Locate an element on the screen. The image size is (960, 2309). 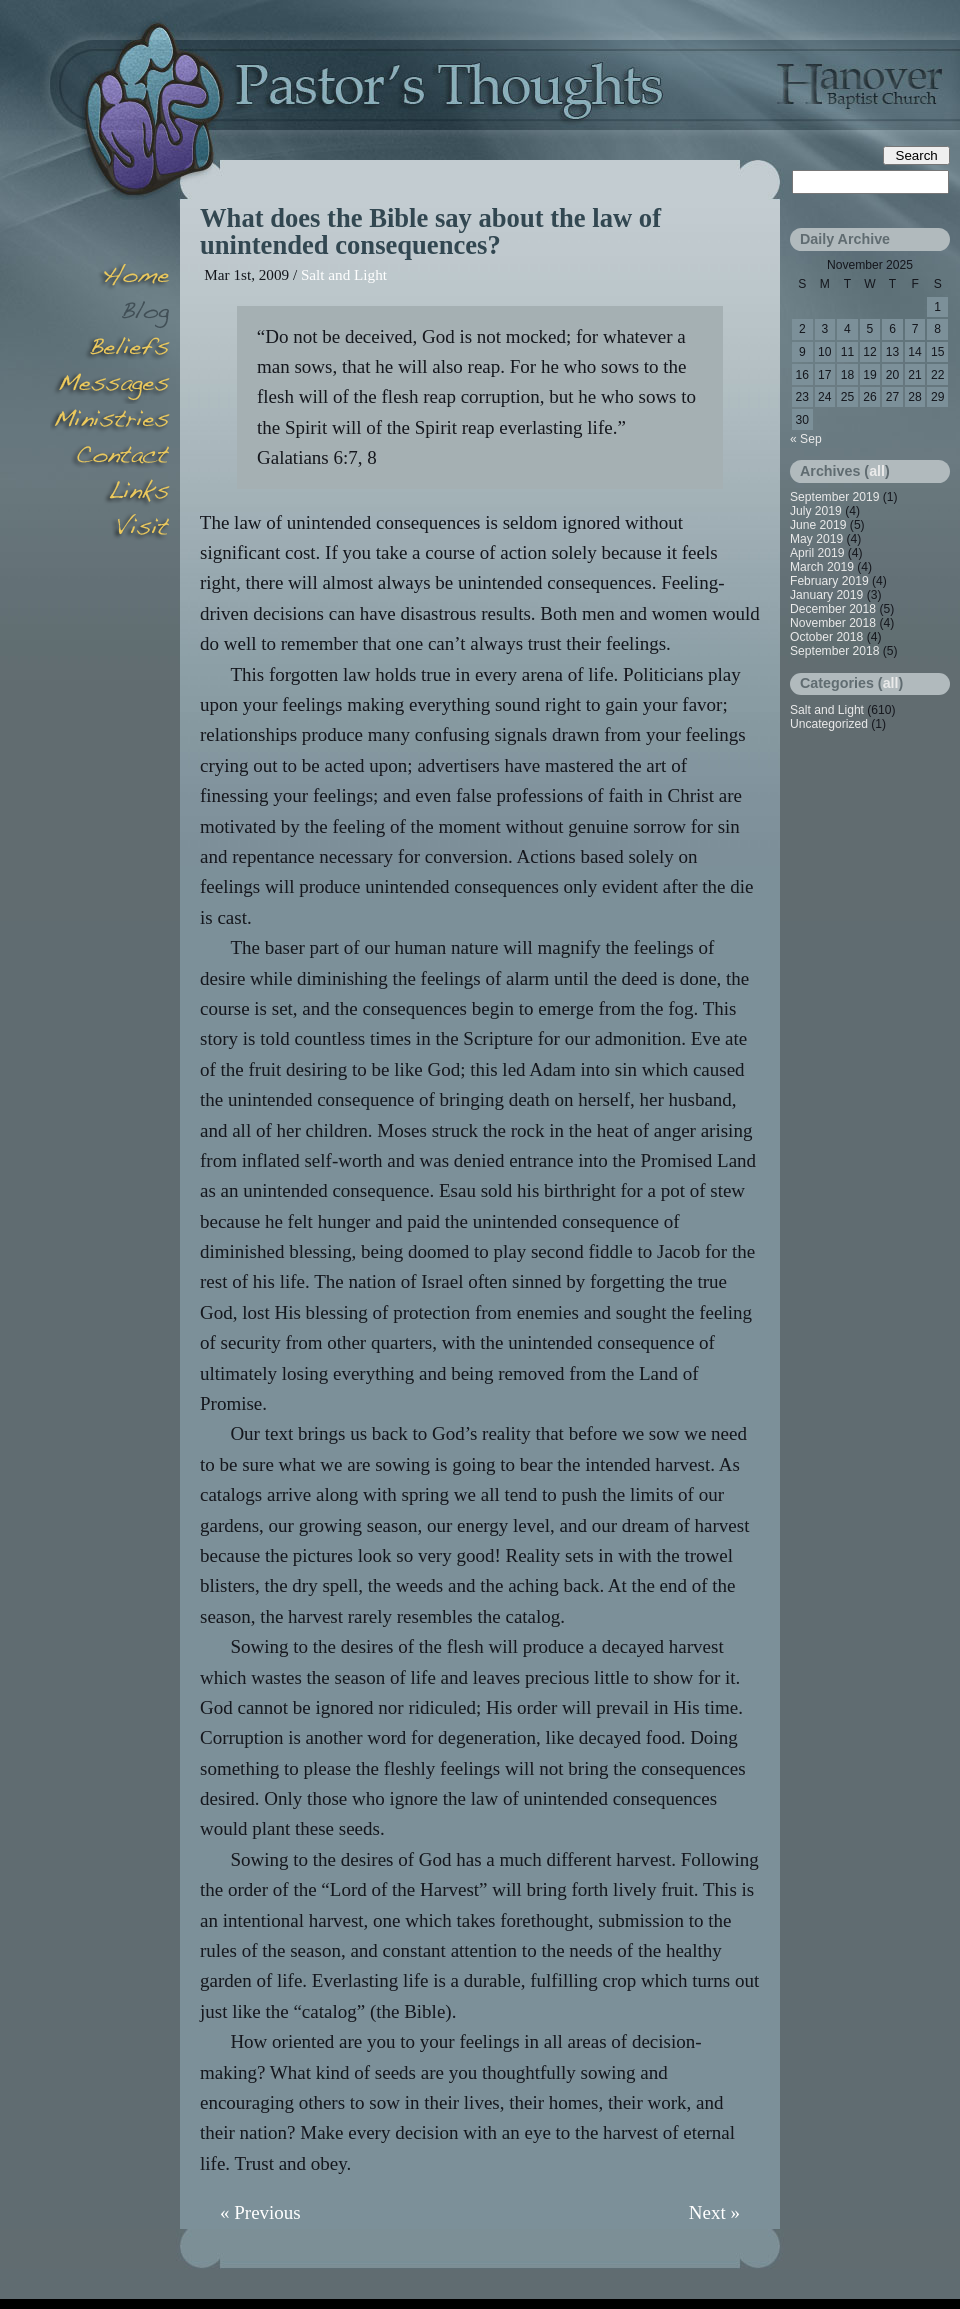
all is located at coordinates (877, 471).